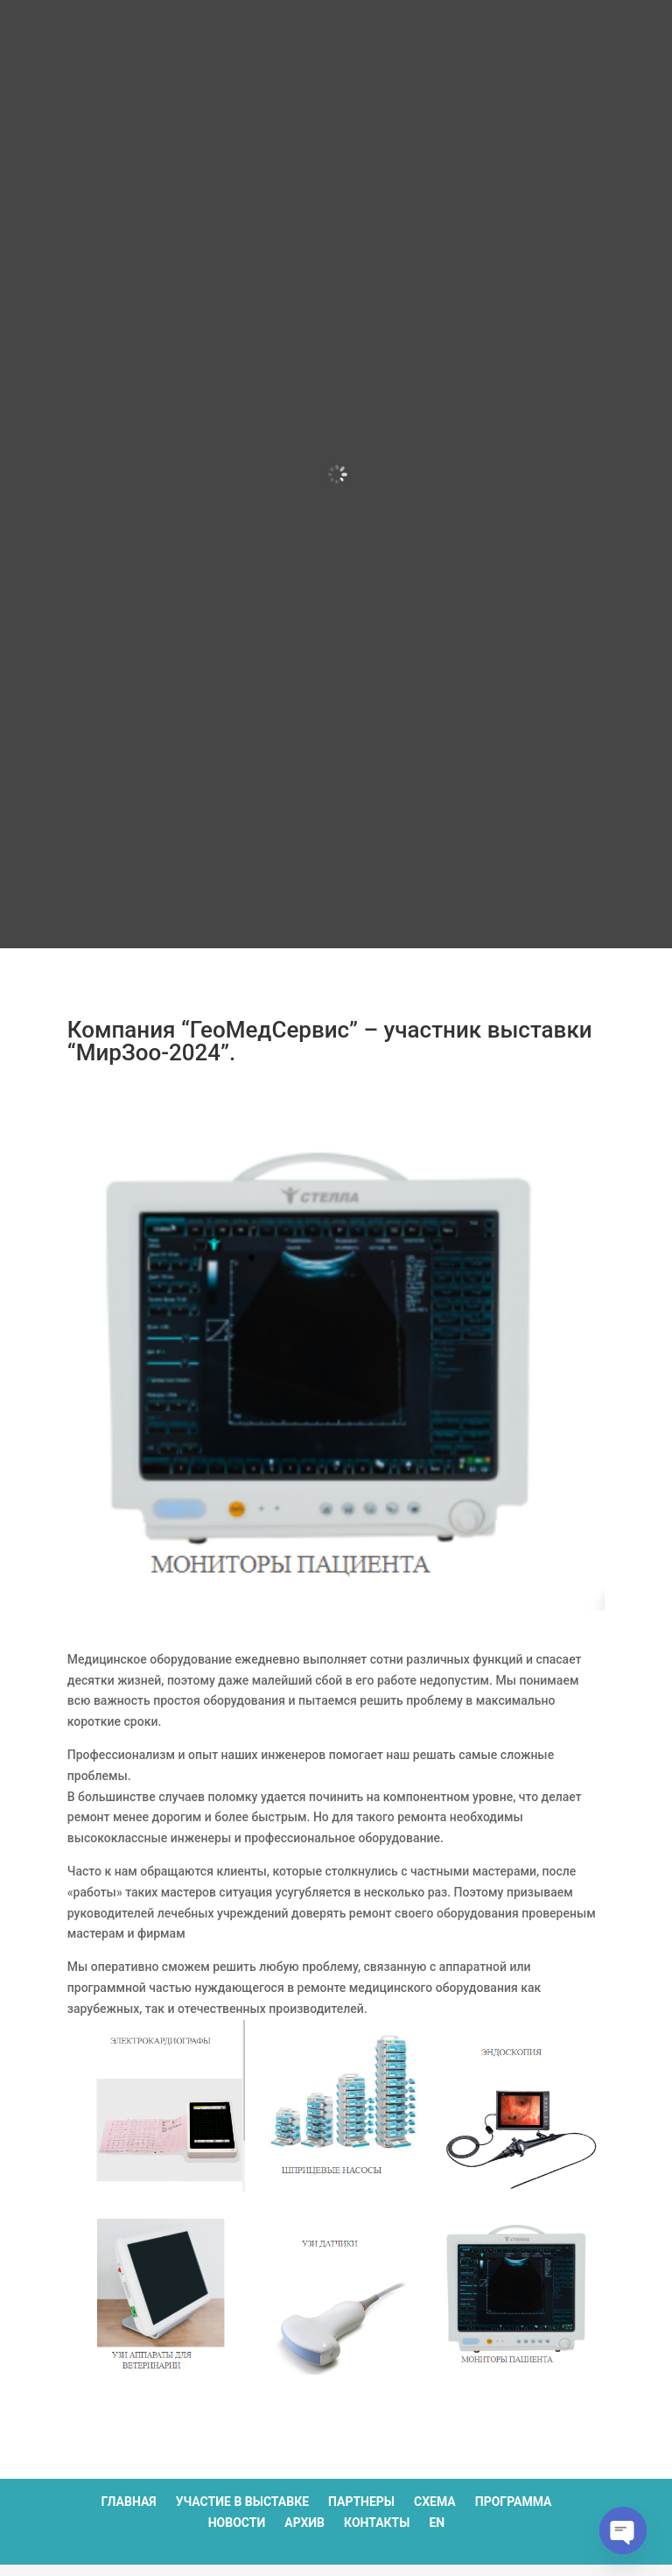 The width and height of the screenshot is (672, 2576). Describe the element at coordinates (242, 2502) in the screenshot. I see `Участие в выставке` at that location.